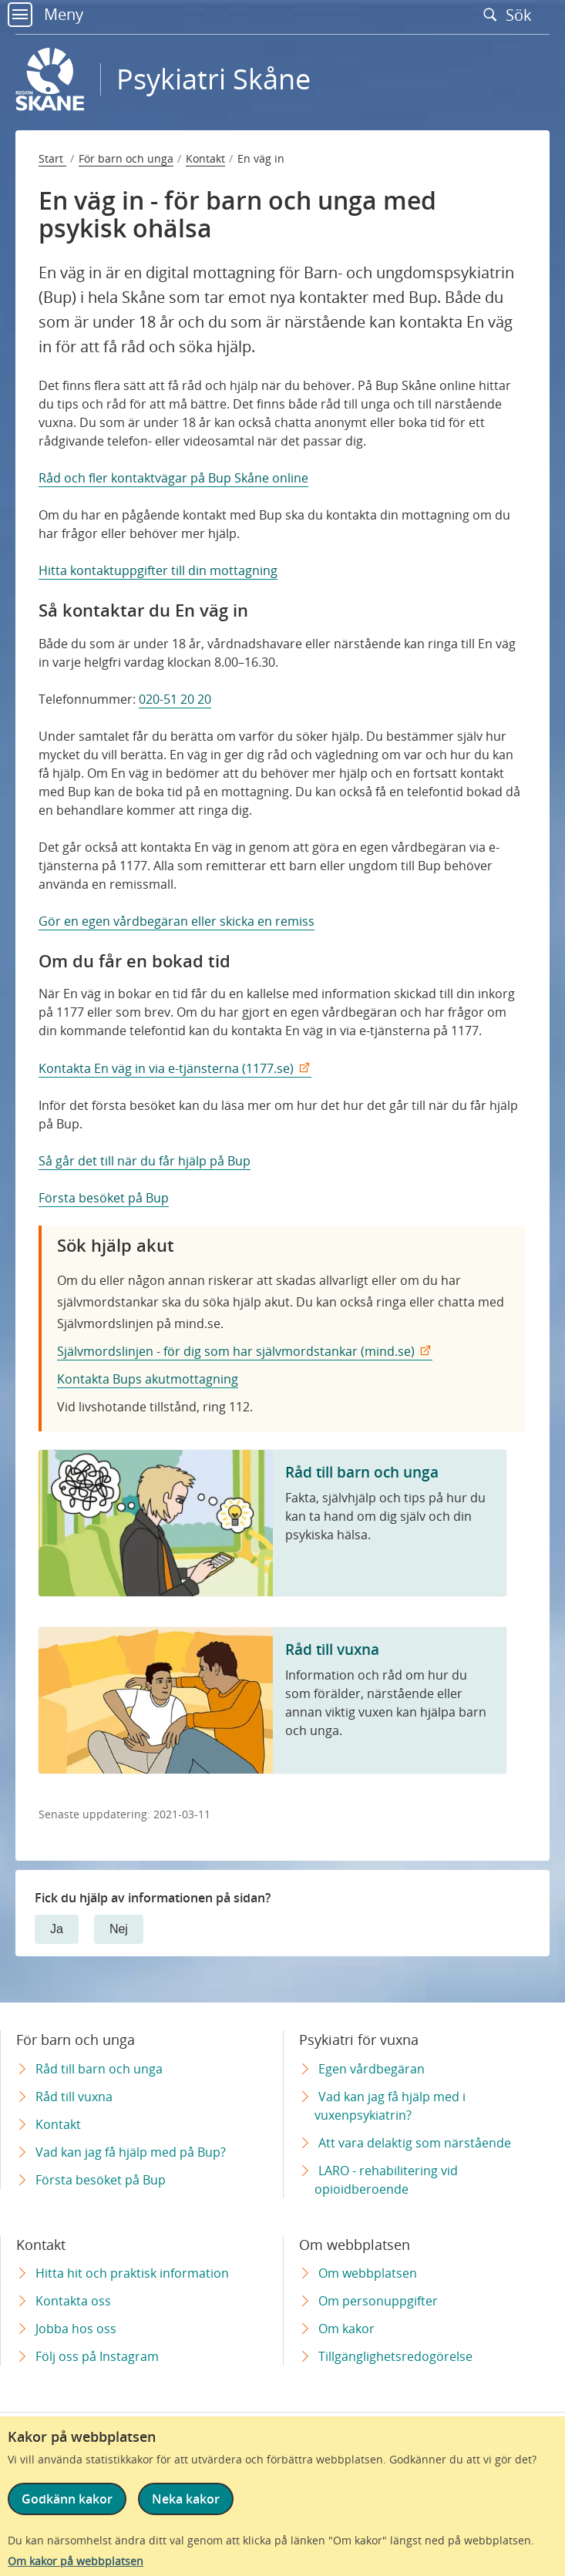 The height and width of the screenshot is (2576, 565). What do you see at coordinates (166, 1068) in the screenshot?
I see `Kontakta En väg in via e-tjänsterna (1177.se)` at bounding box center [166, 1068].